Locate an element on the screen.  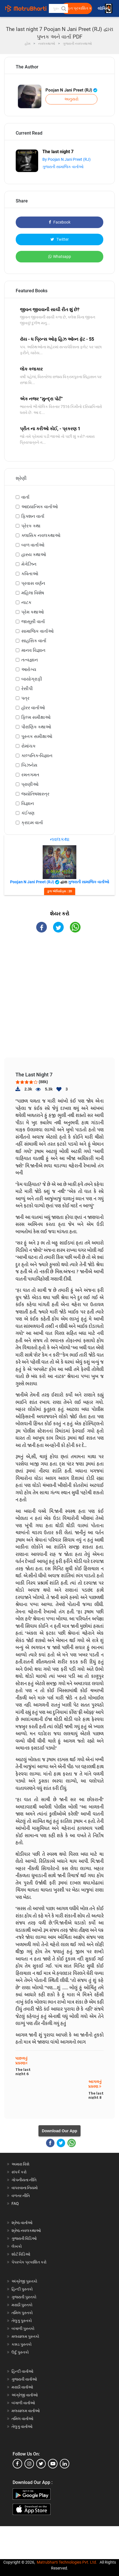
સંપર્ક કરો is located at coordinates (19, 2172).